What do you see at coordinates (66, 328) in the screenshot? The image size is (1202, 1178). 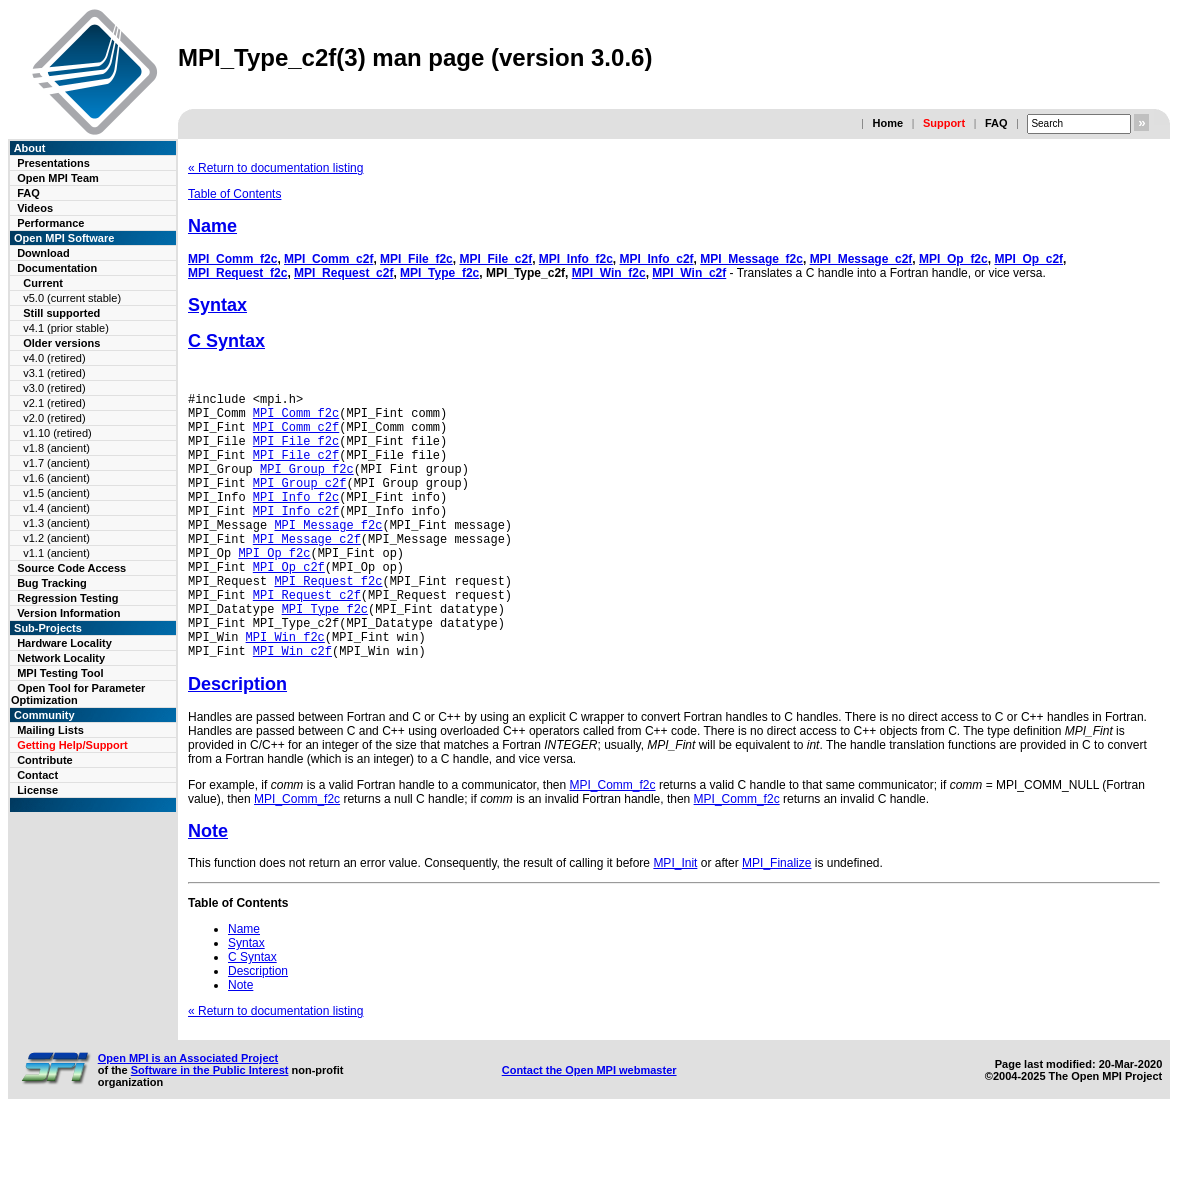 I see `v4.1 (prior stable)` at bounding box center [66, 328].